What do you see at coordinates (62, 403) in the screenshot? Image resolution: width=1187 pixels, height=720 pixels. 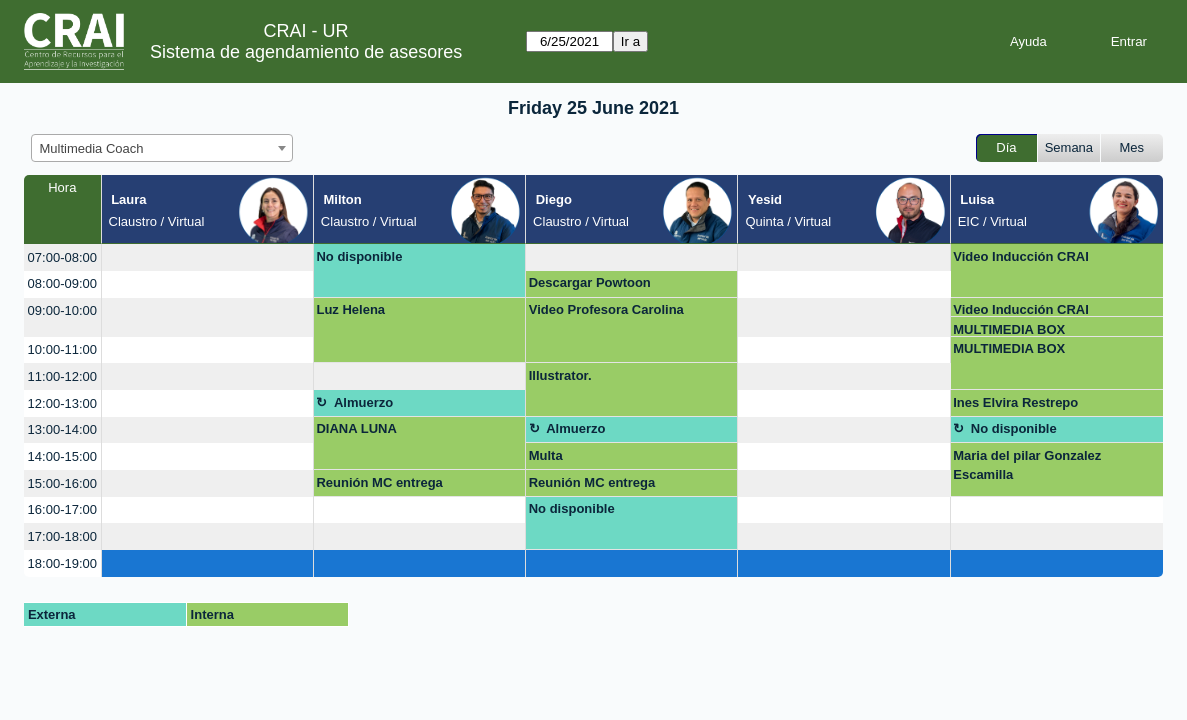 I see `12:00-13:00` at bounding box center [62, 403].